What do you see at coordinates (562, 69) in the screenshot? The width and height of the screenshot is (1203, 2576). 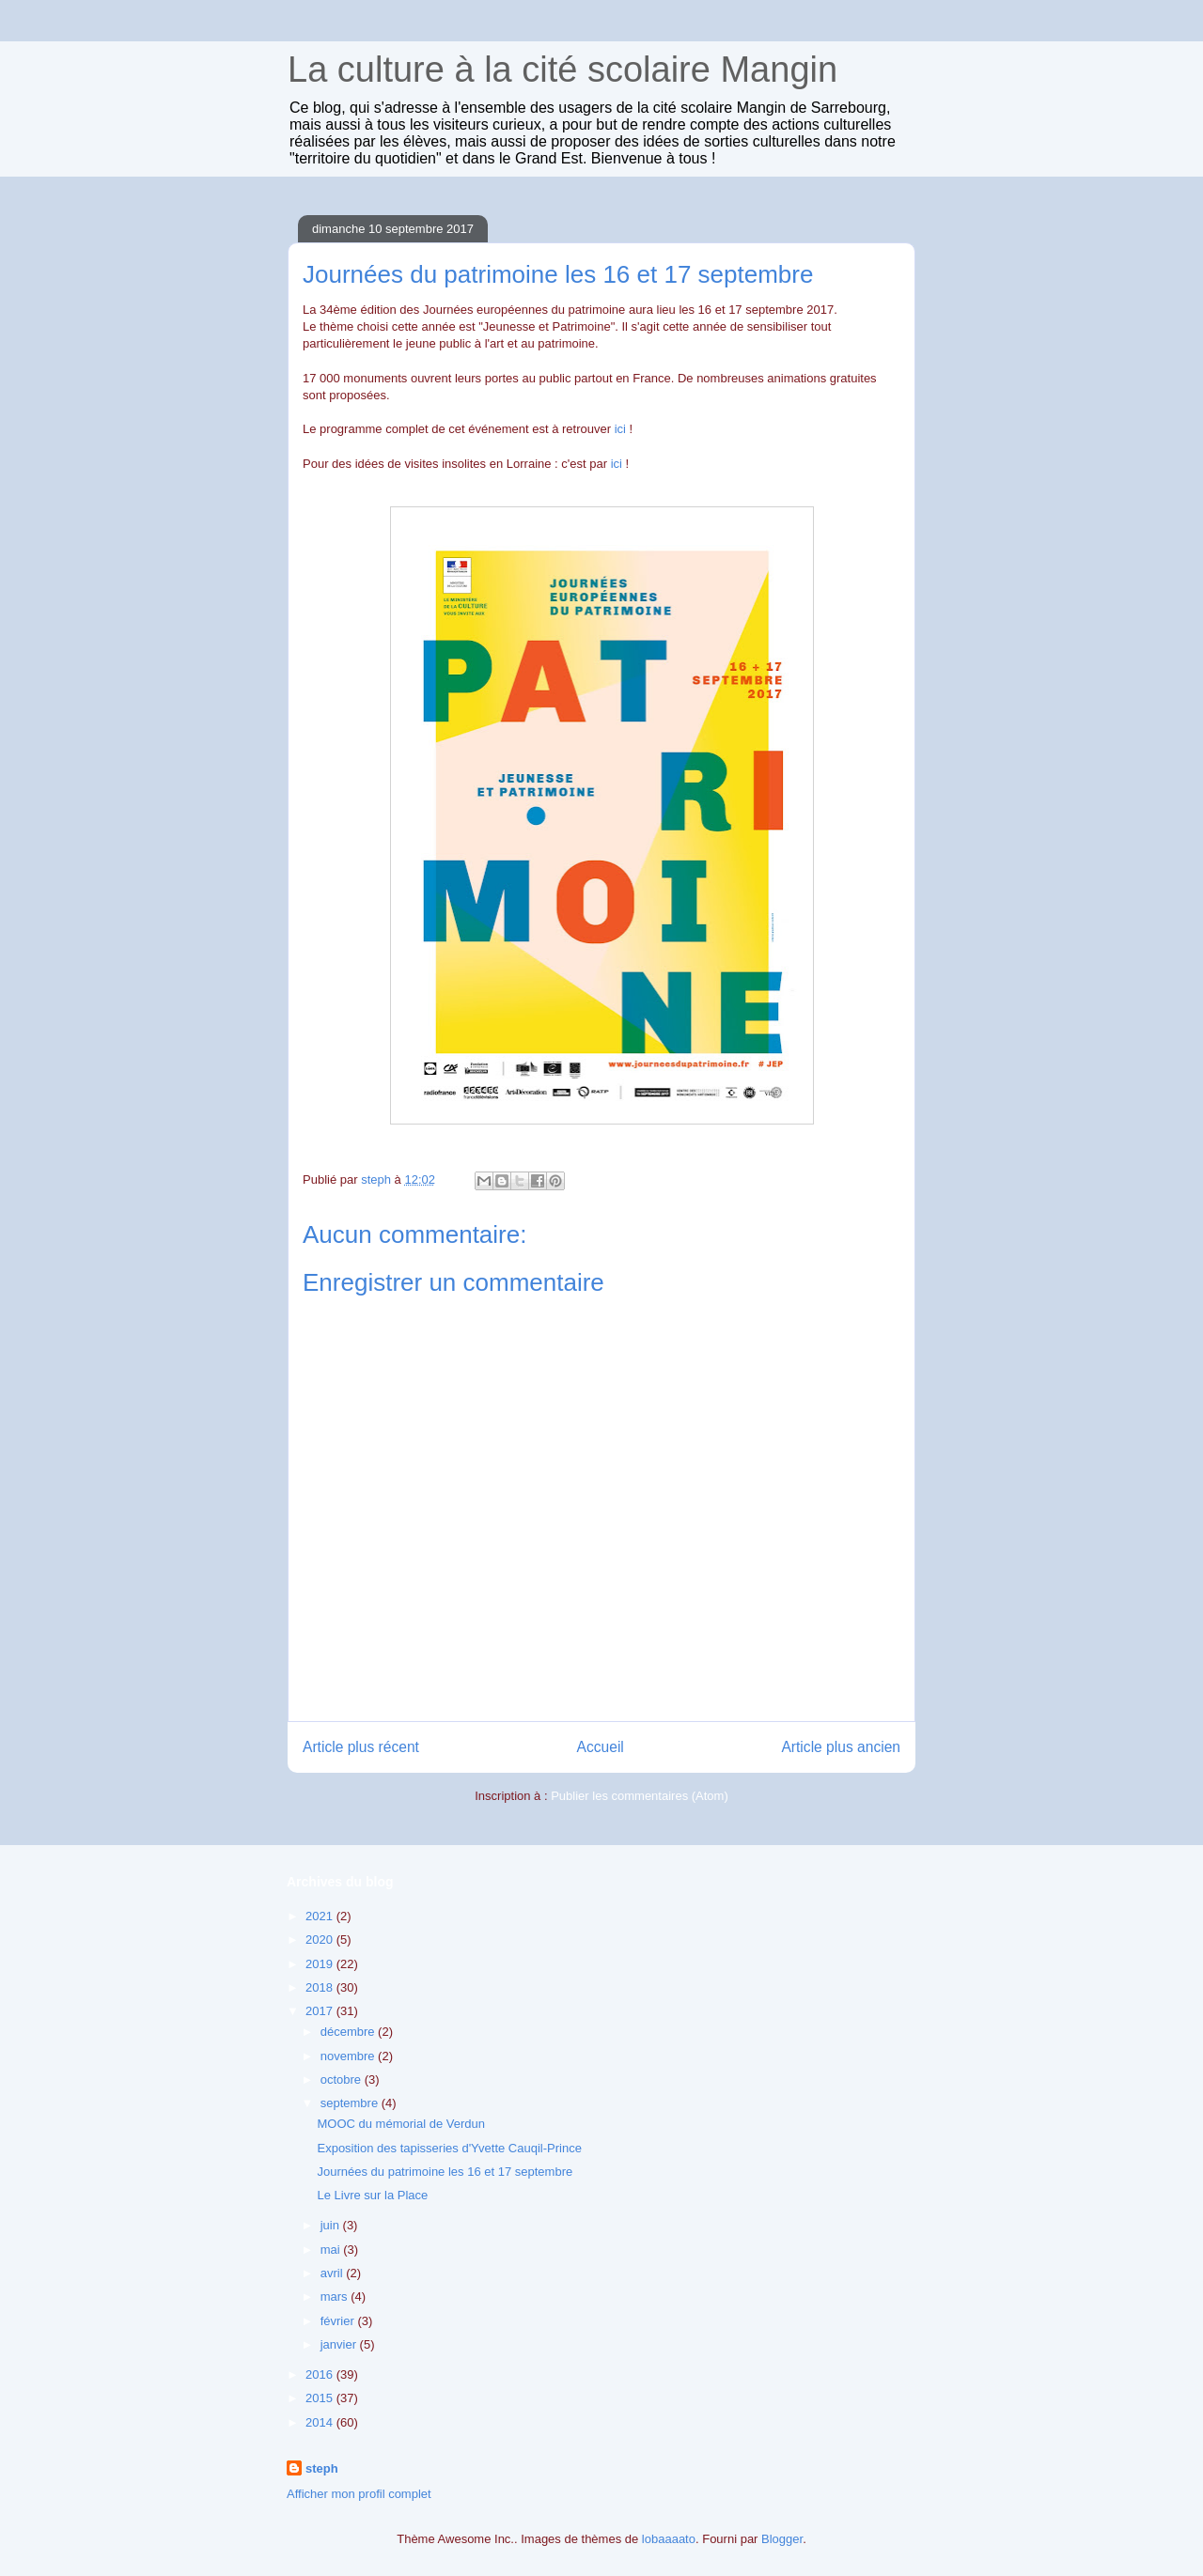 I see `La culture à la cité scolaire Mangin` at bounding box center [562, 69].